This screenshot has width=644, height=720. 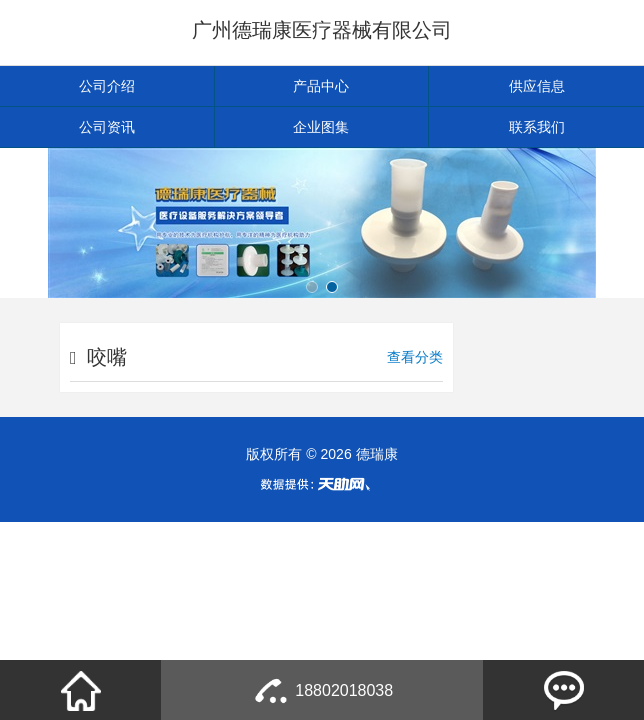 What do you see at coordinates (321, 86) in the screenshot?
I see `产品中心` at bounding box center [321, 86].